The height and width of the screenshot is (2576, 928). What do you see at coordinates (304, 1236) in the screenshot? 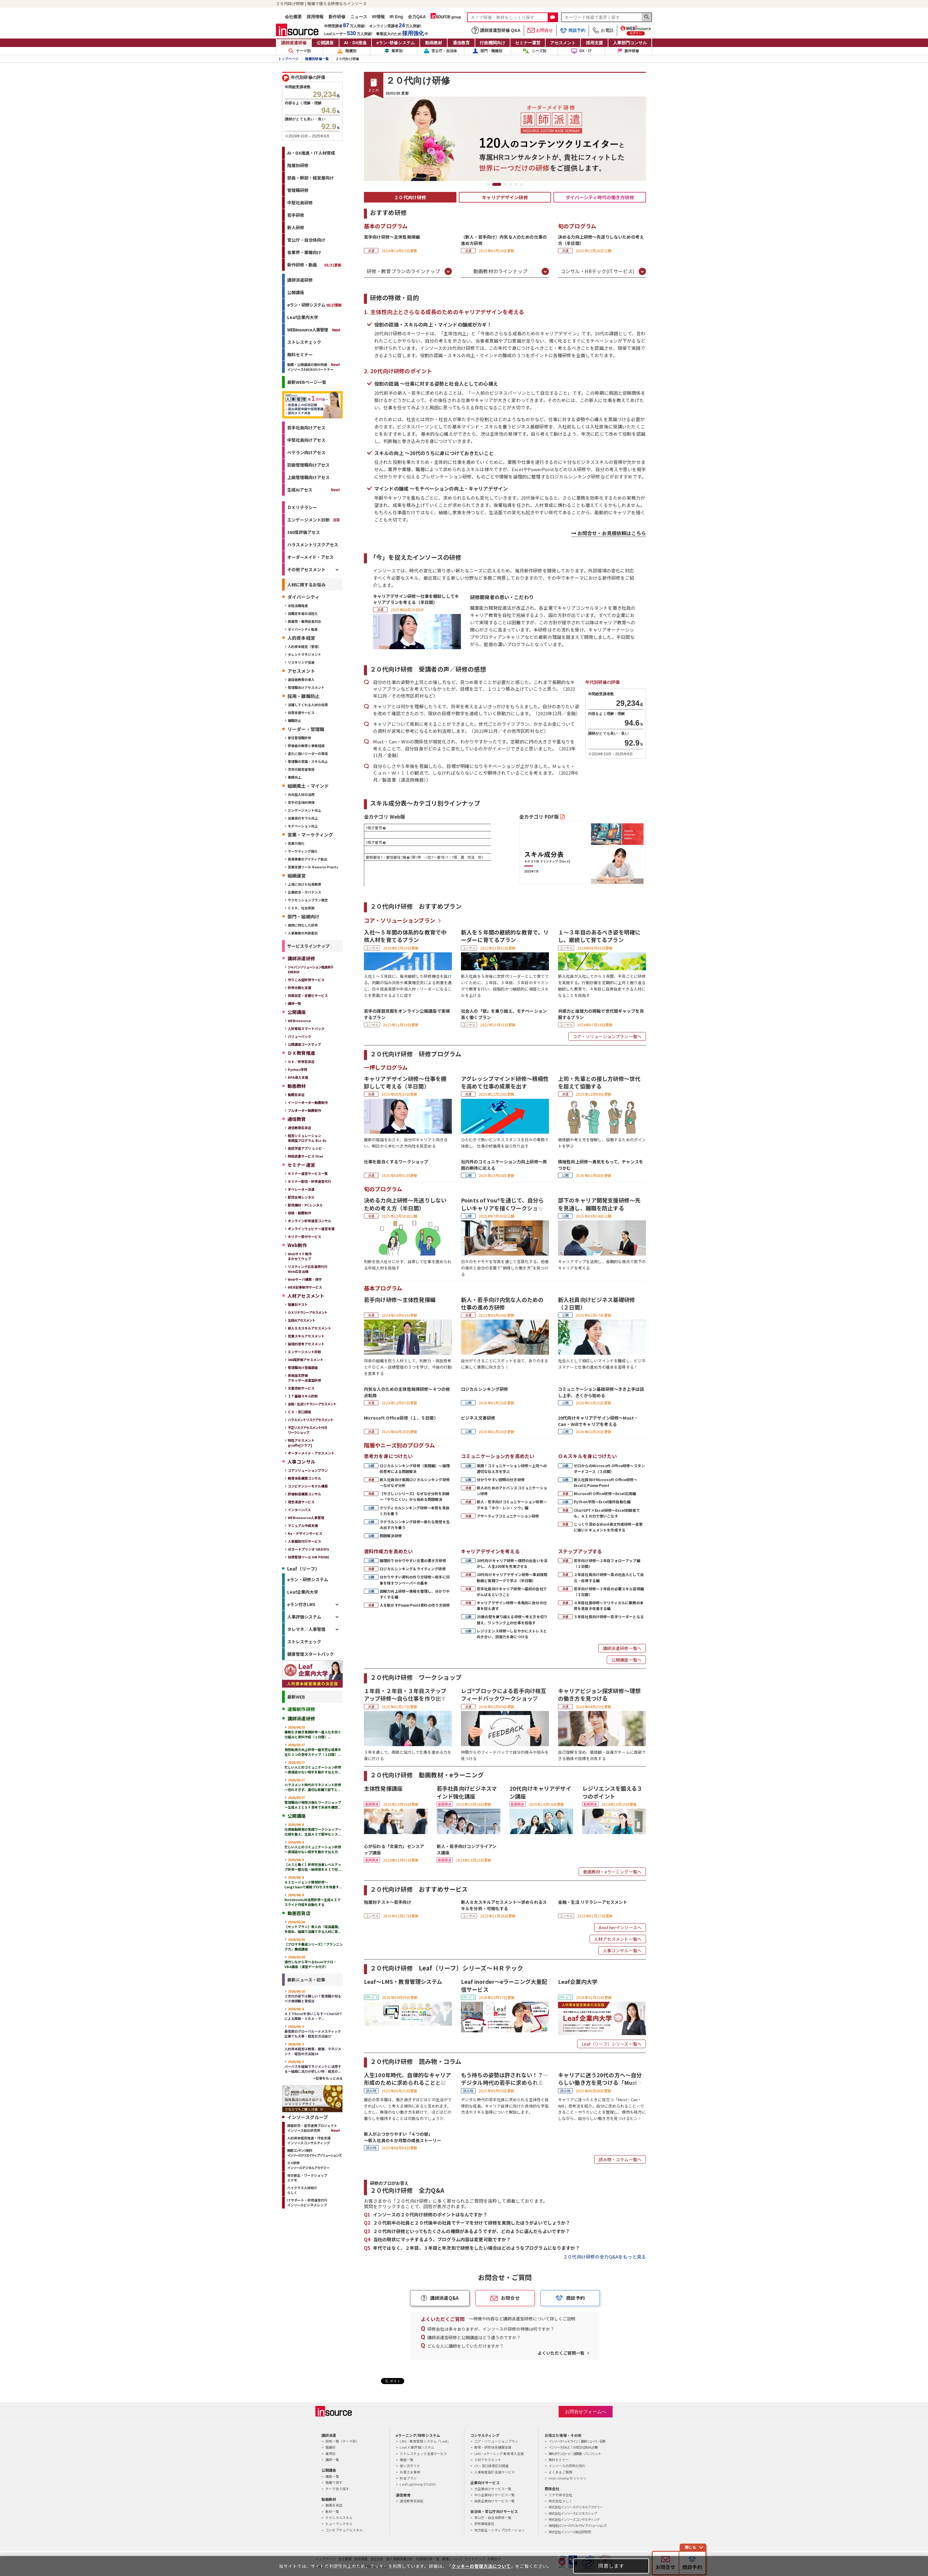
I see `ホリデー受付サービス` at bounding box center [304, 1236].